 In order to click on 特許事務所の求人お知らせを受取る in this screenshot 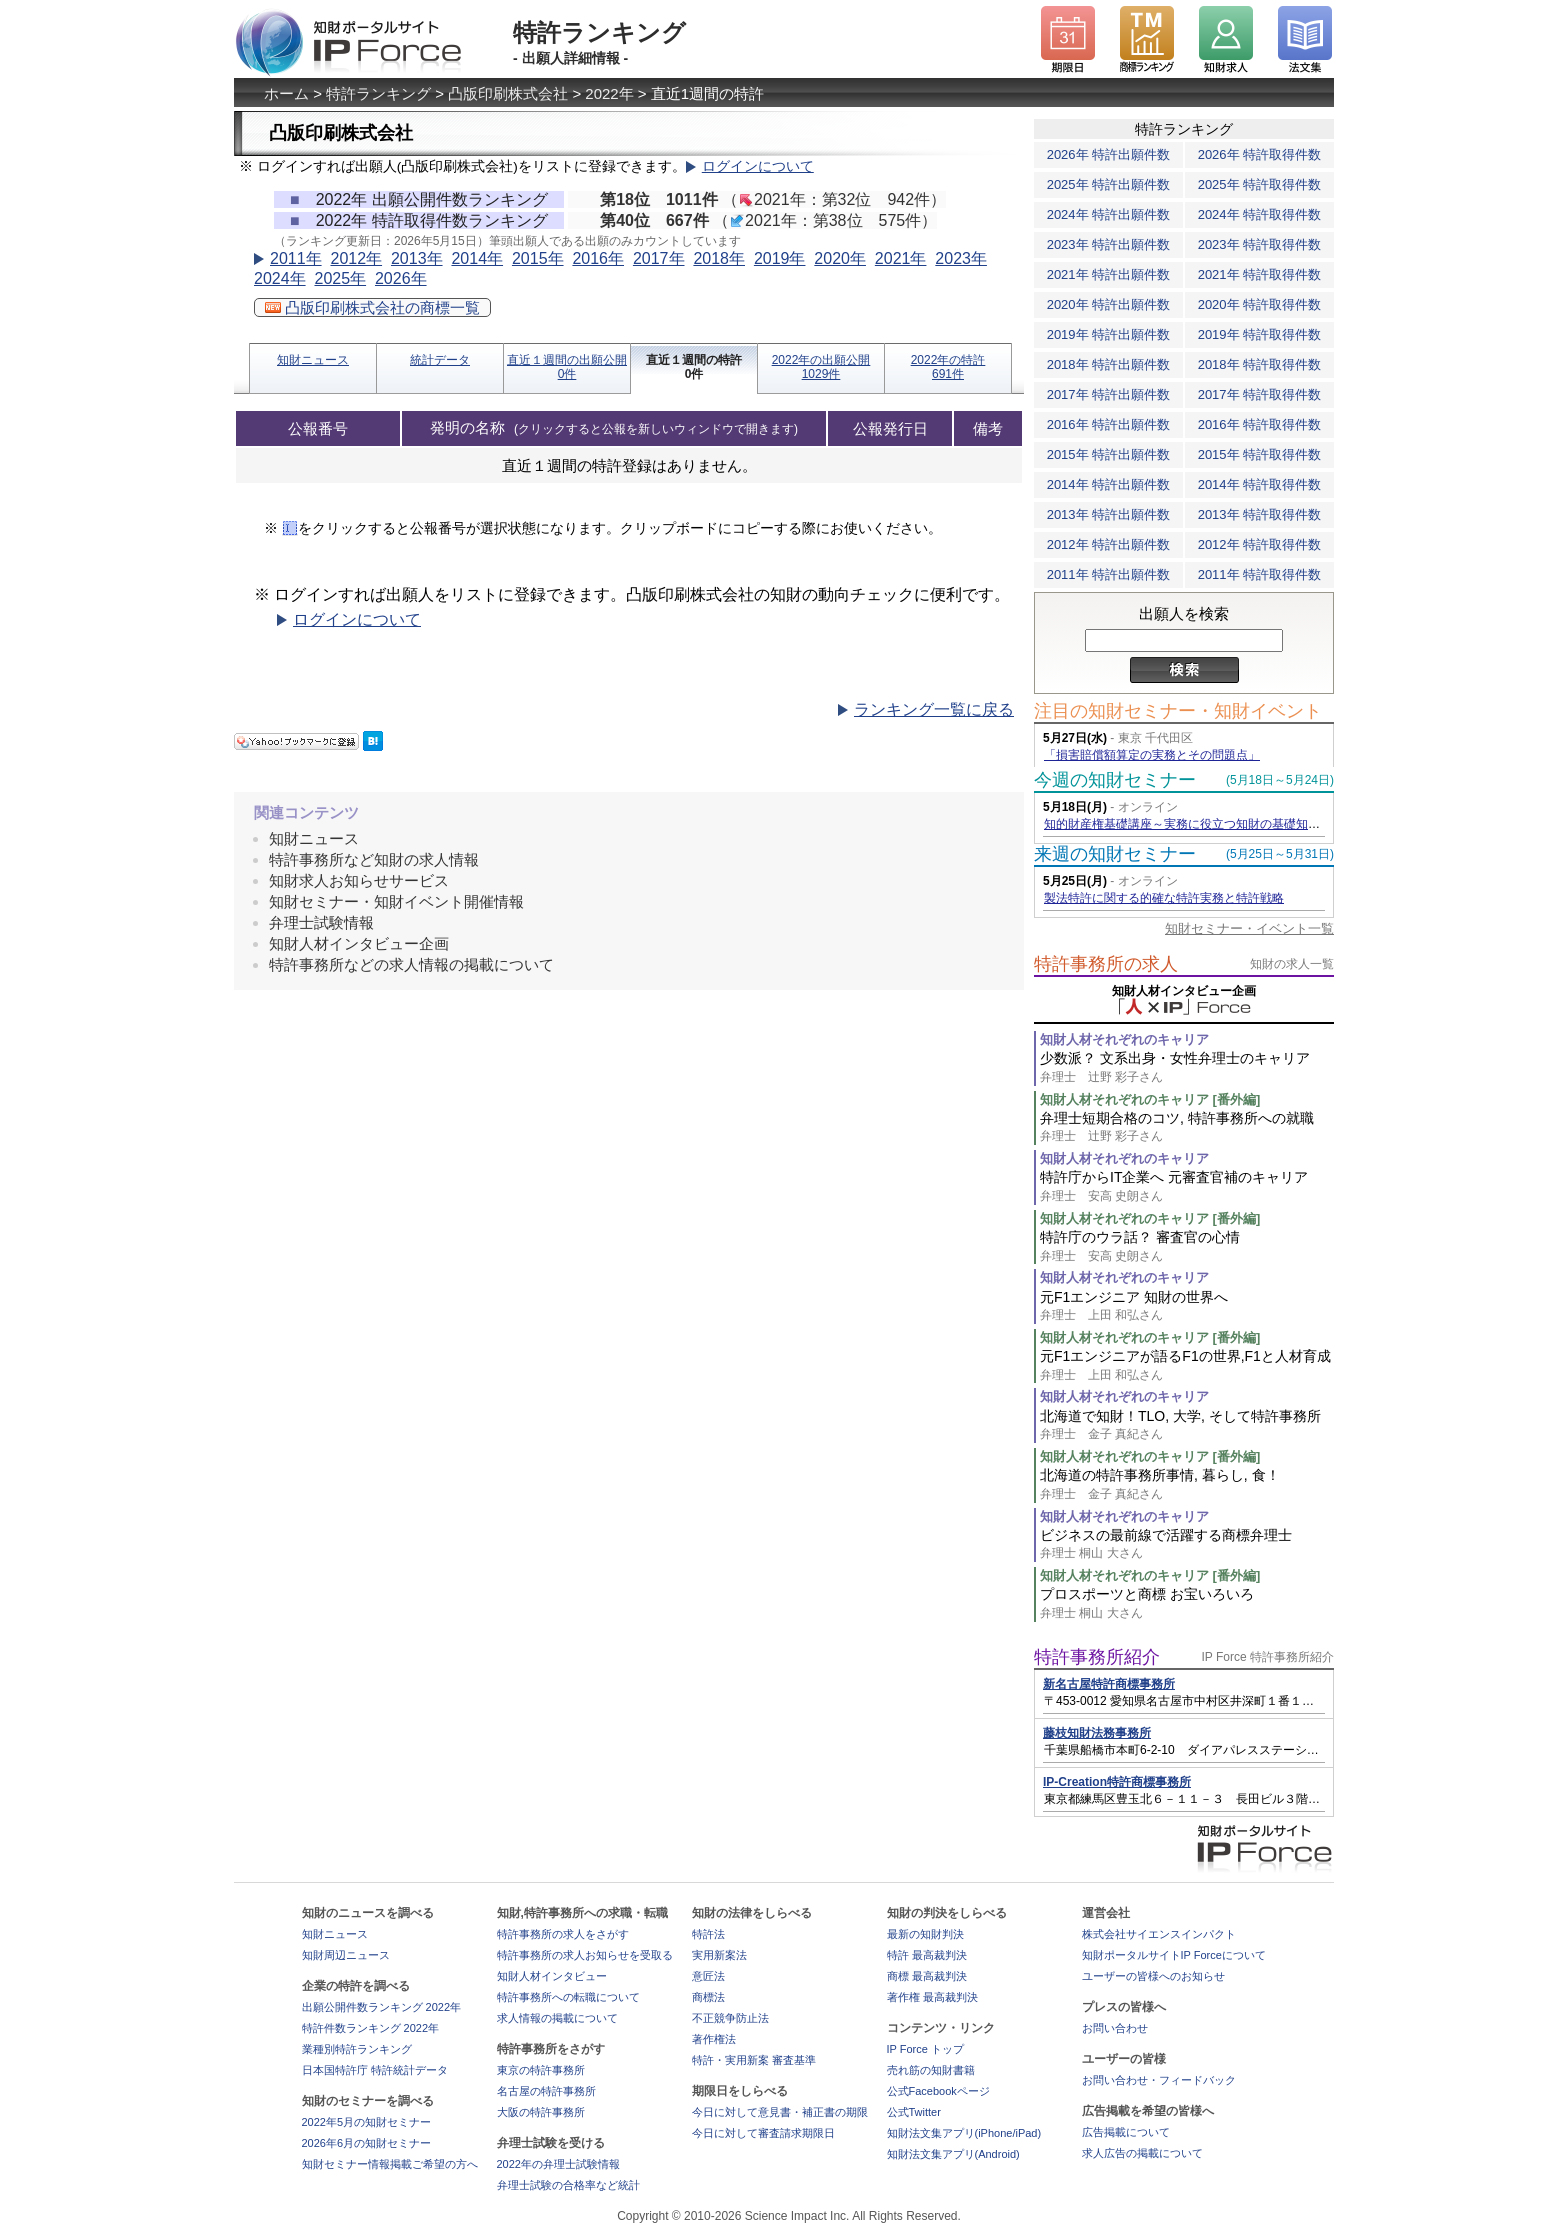, I will do `click(585, 1955)`.